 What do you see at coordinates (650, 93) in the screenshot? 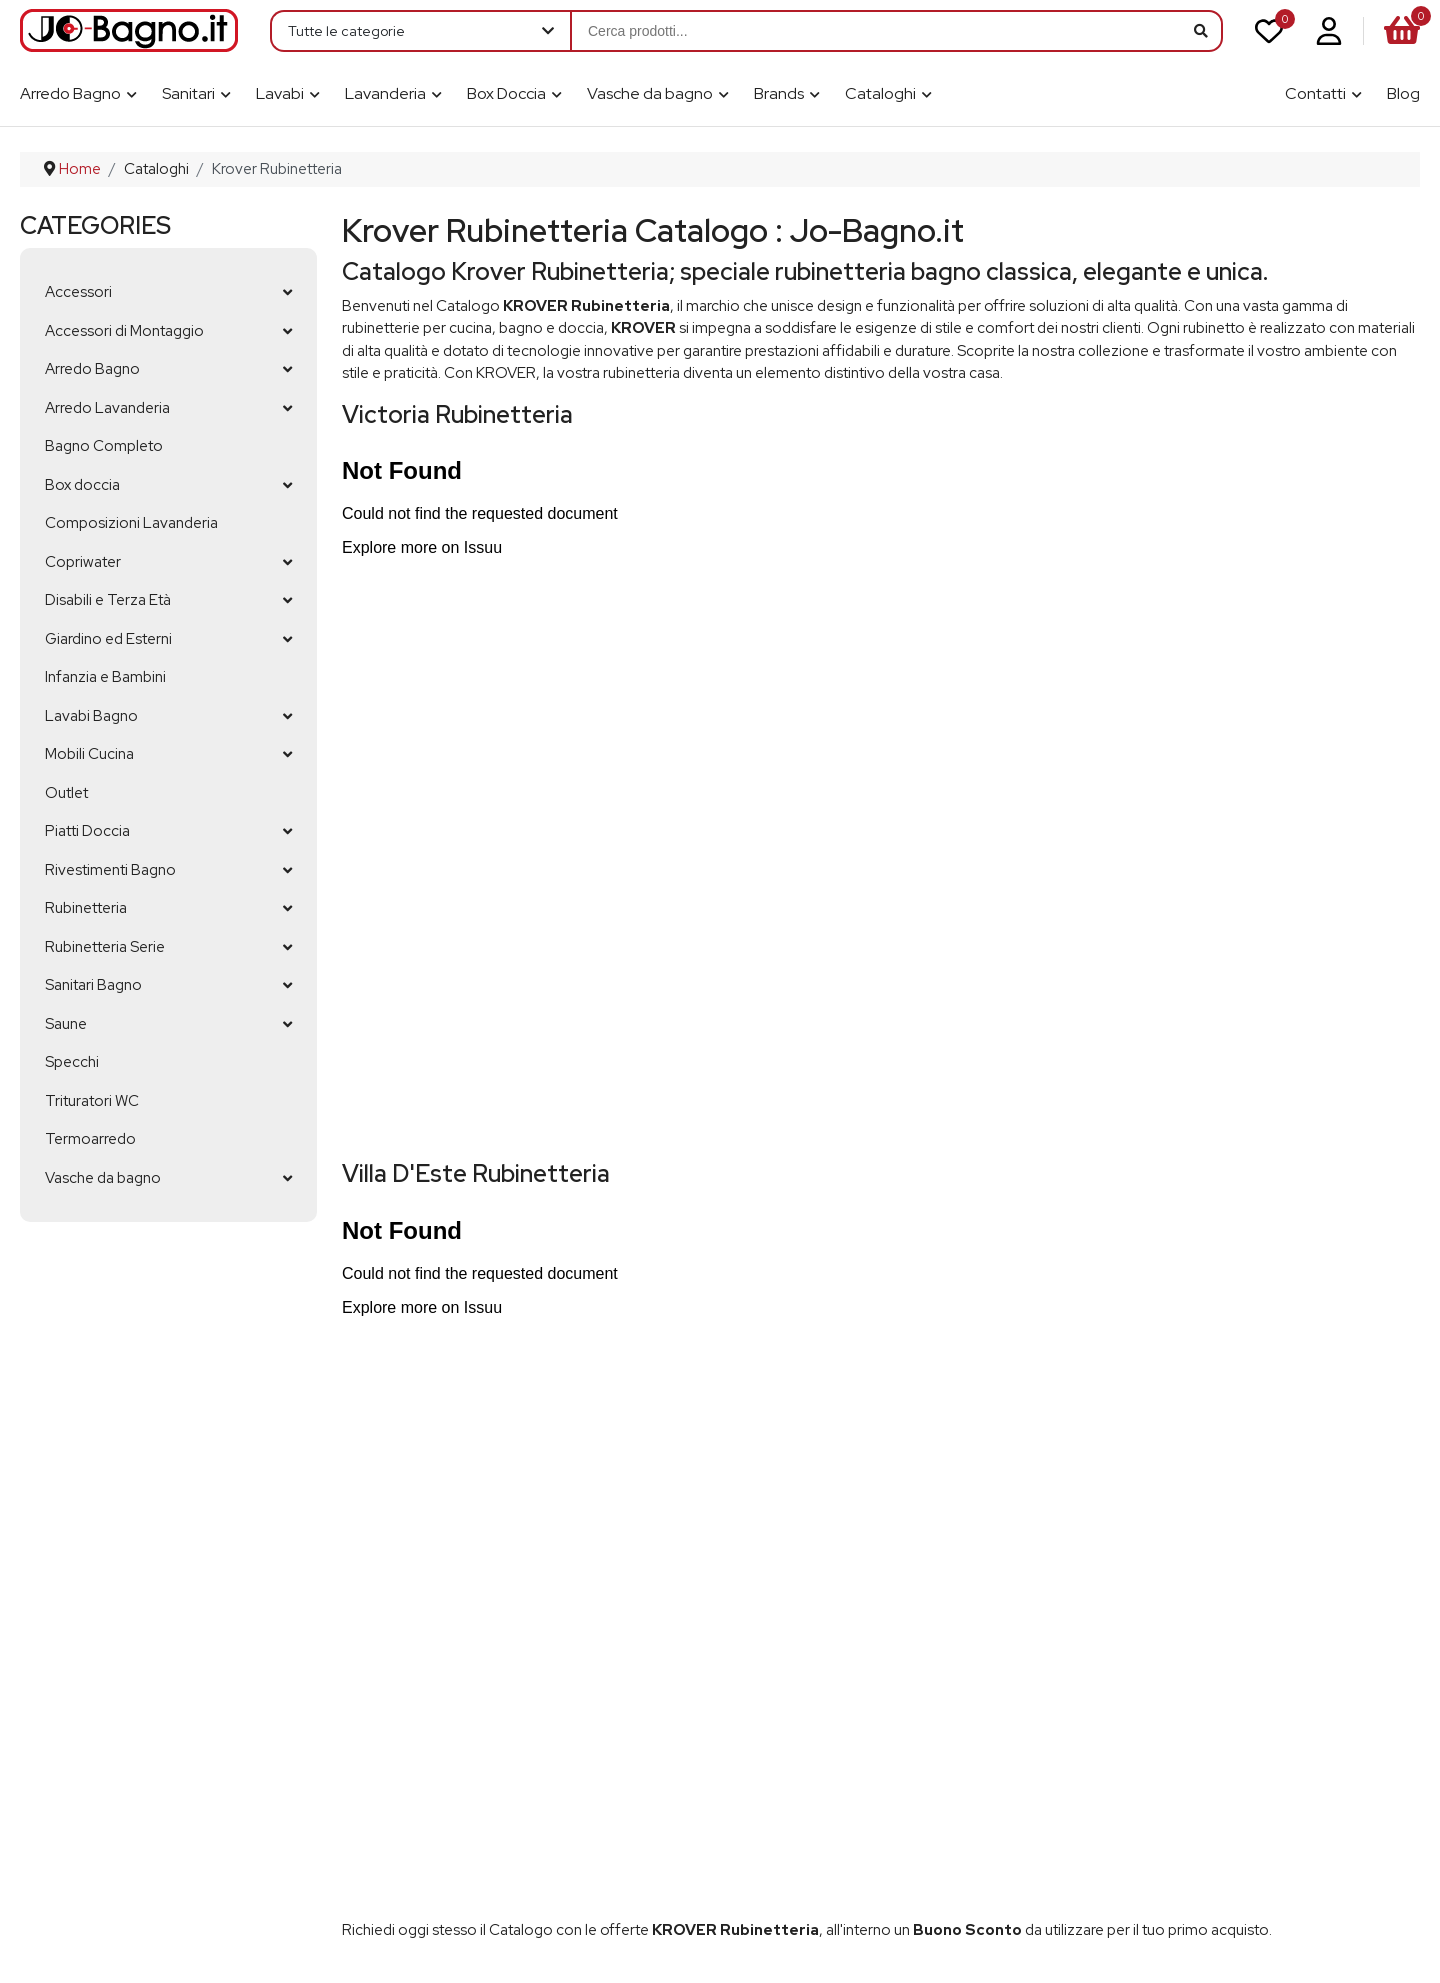
I see `Vasche da bagno` at bounding box center [650, 93].